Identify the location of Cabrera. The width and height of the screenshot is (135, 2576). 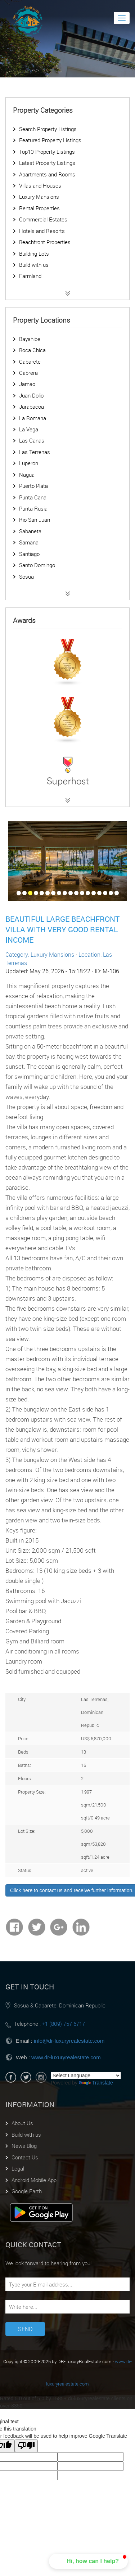
(28, 372).